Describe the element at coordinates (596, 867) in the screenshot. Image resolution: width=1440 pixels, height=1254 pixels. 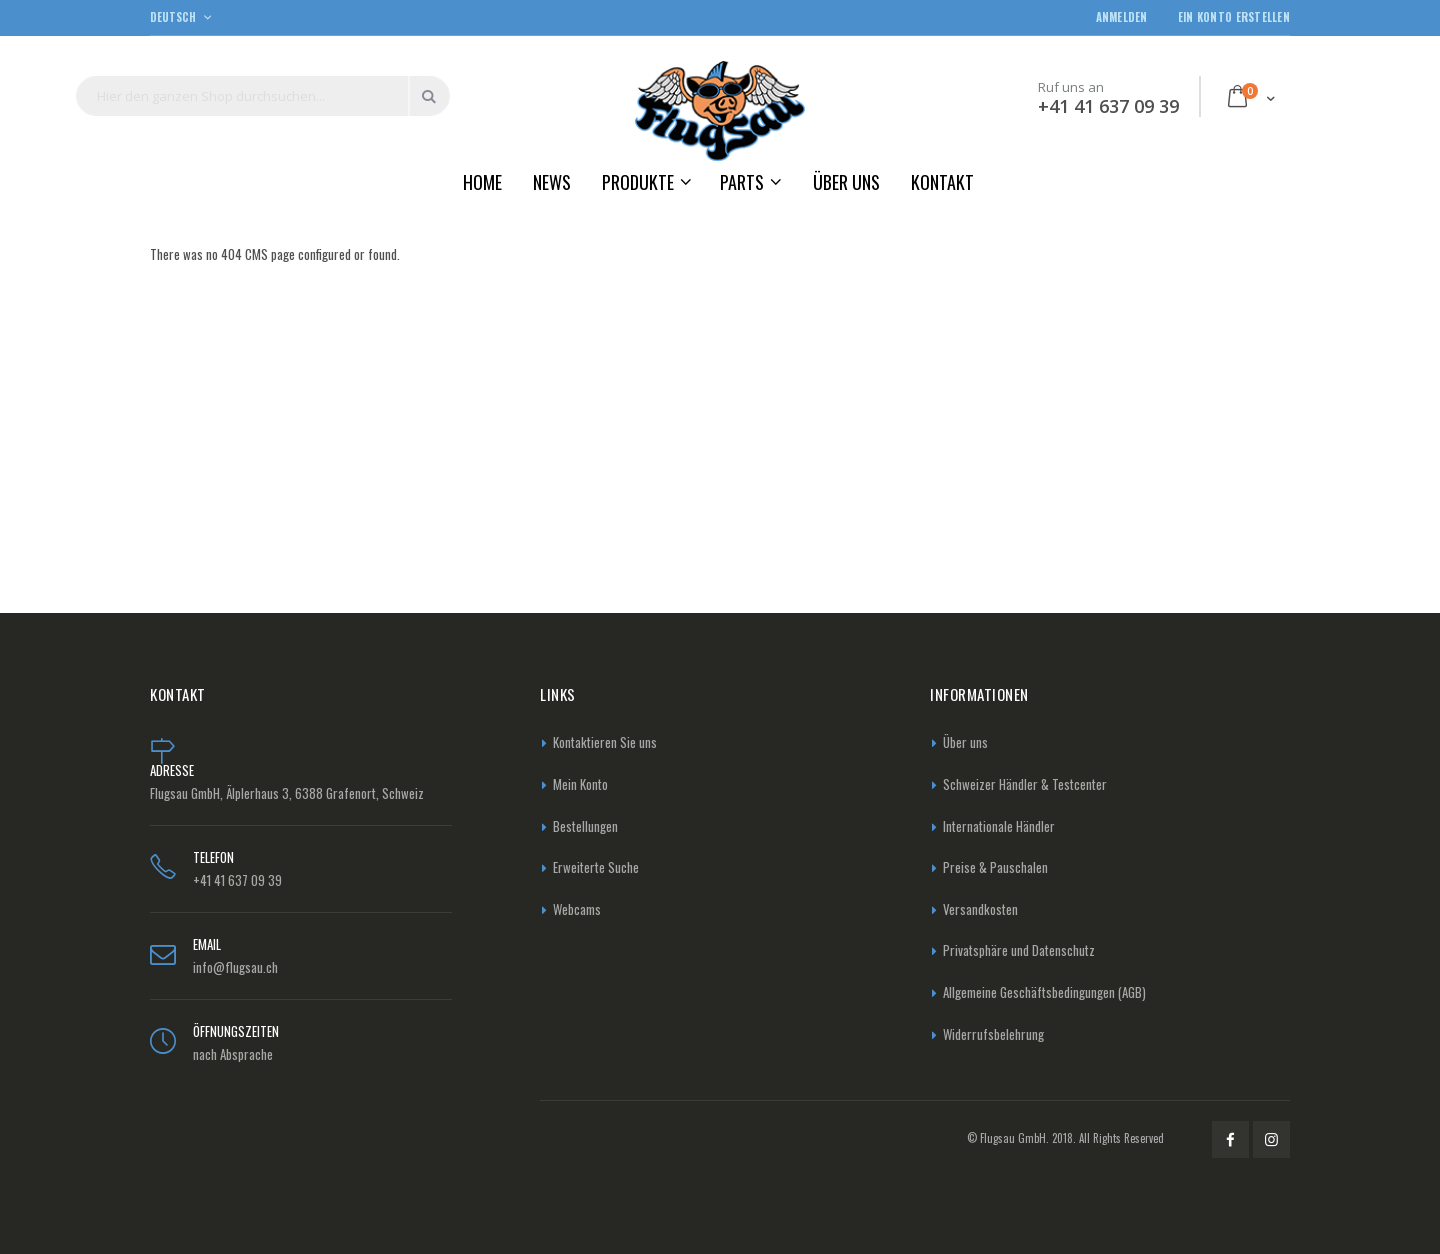
I see `Erweiterte Suche` at that location.